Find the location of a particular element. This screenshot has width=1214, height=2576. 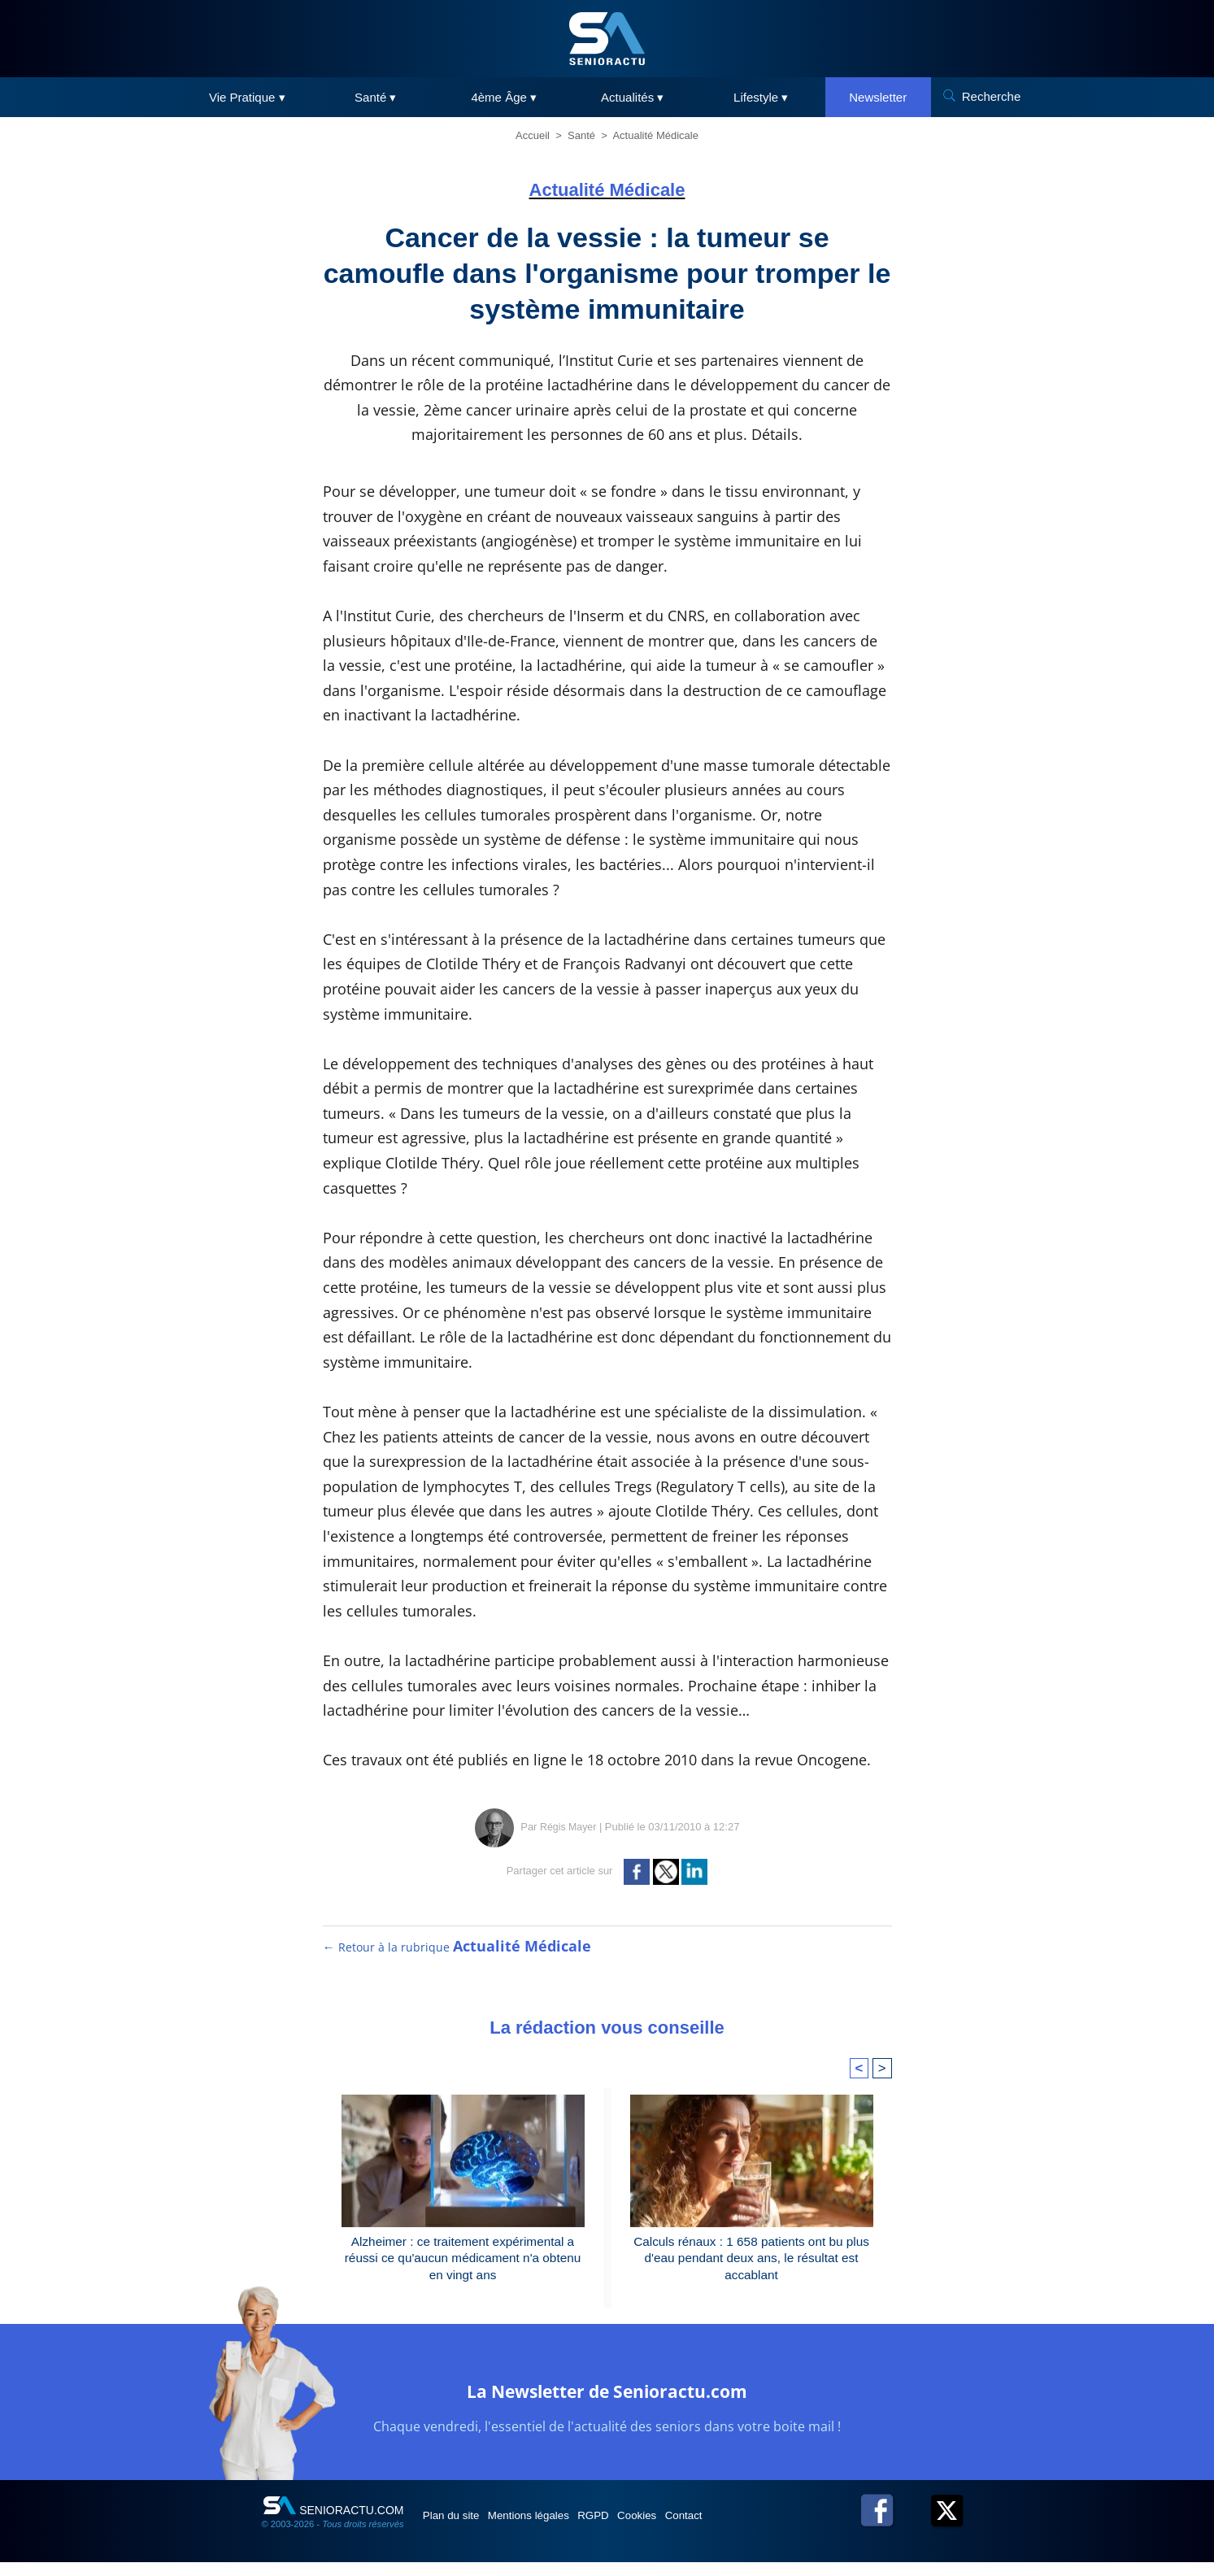

Vie Pratique ▾ is located at coordinates (247, 97).